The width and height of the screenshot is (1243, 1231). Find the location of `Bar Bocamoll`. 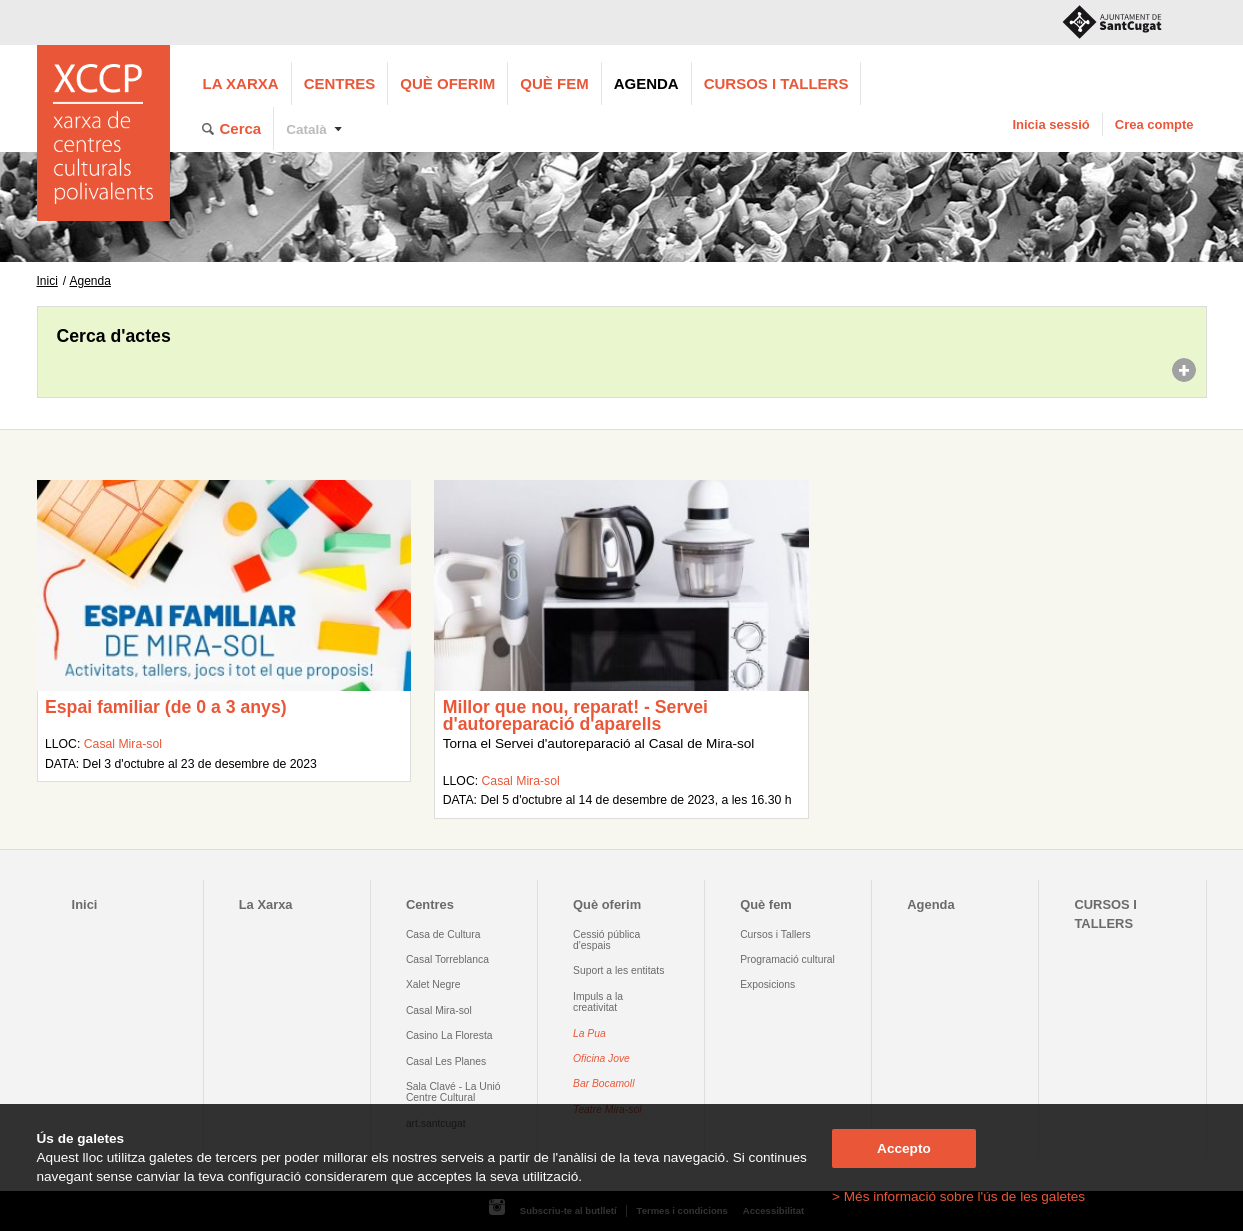

Bar Bocamoll is located at coordinates (603, 1083).